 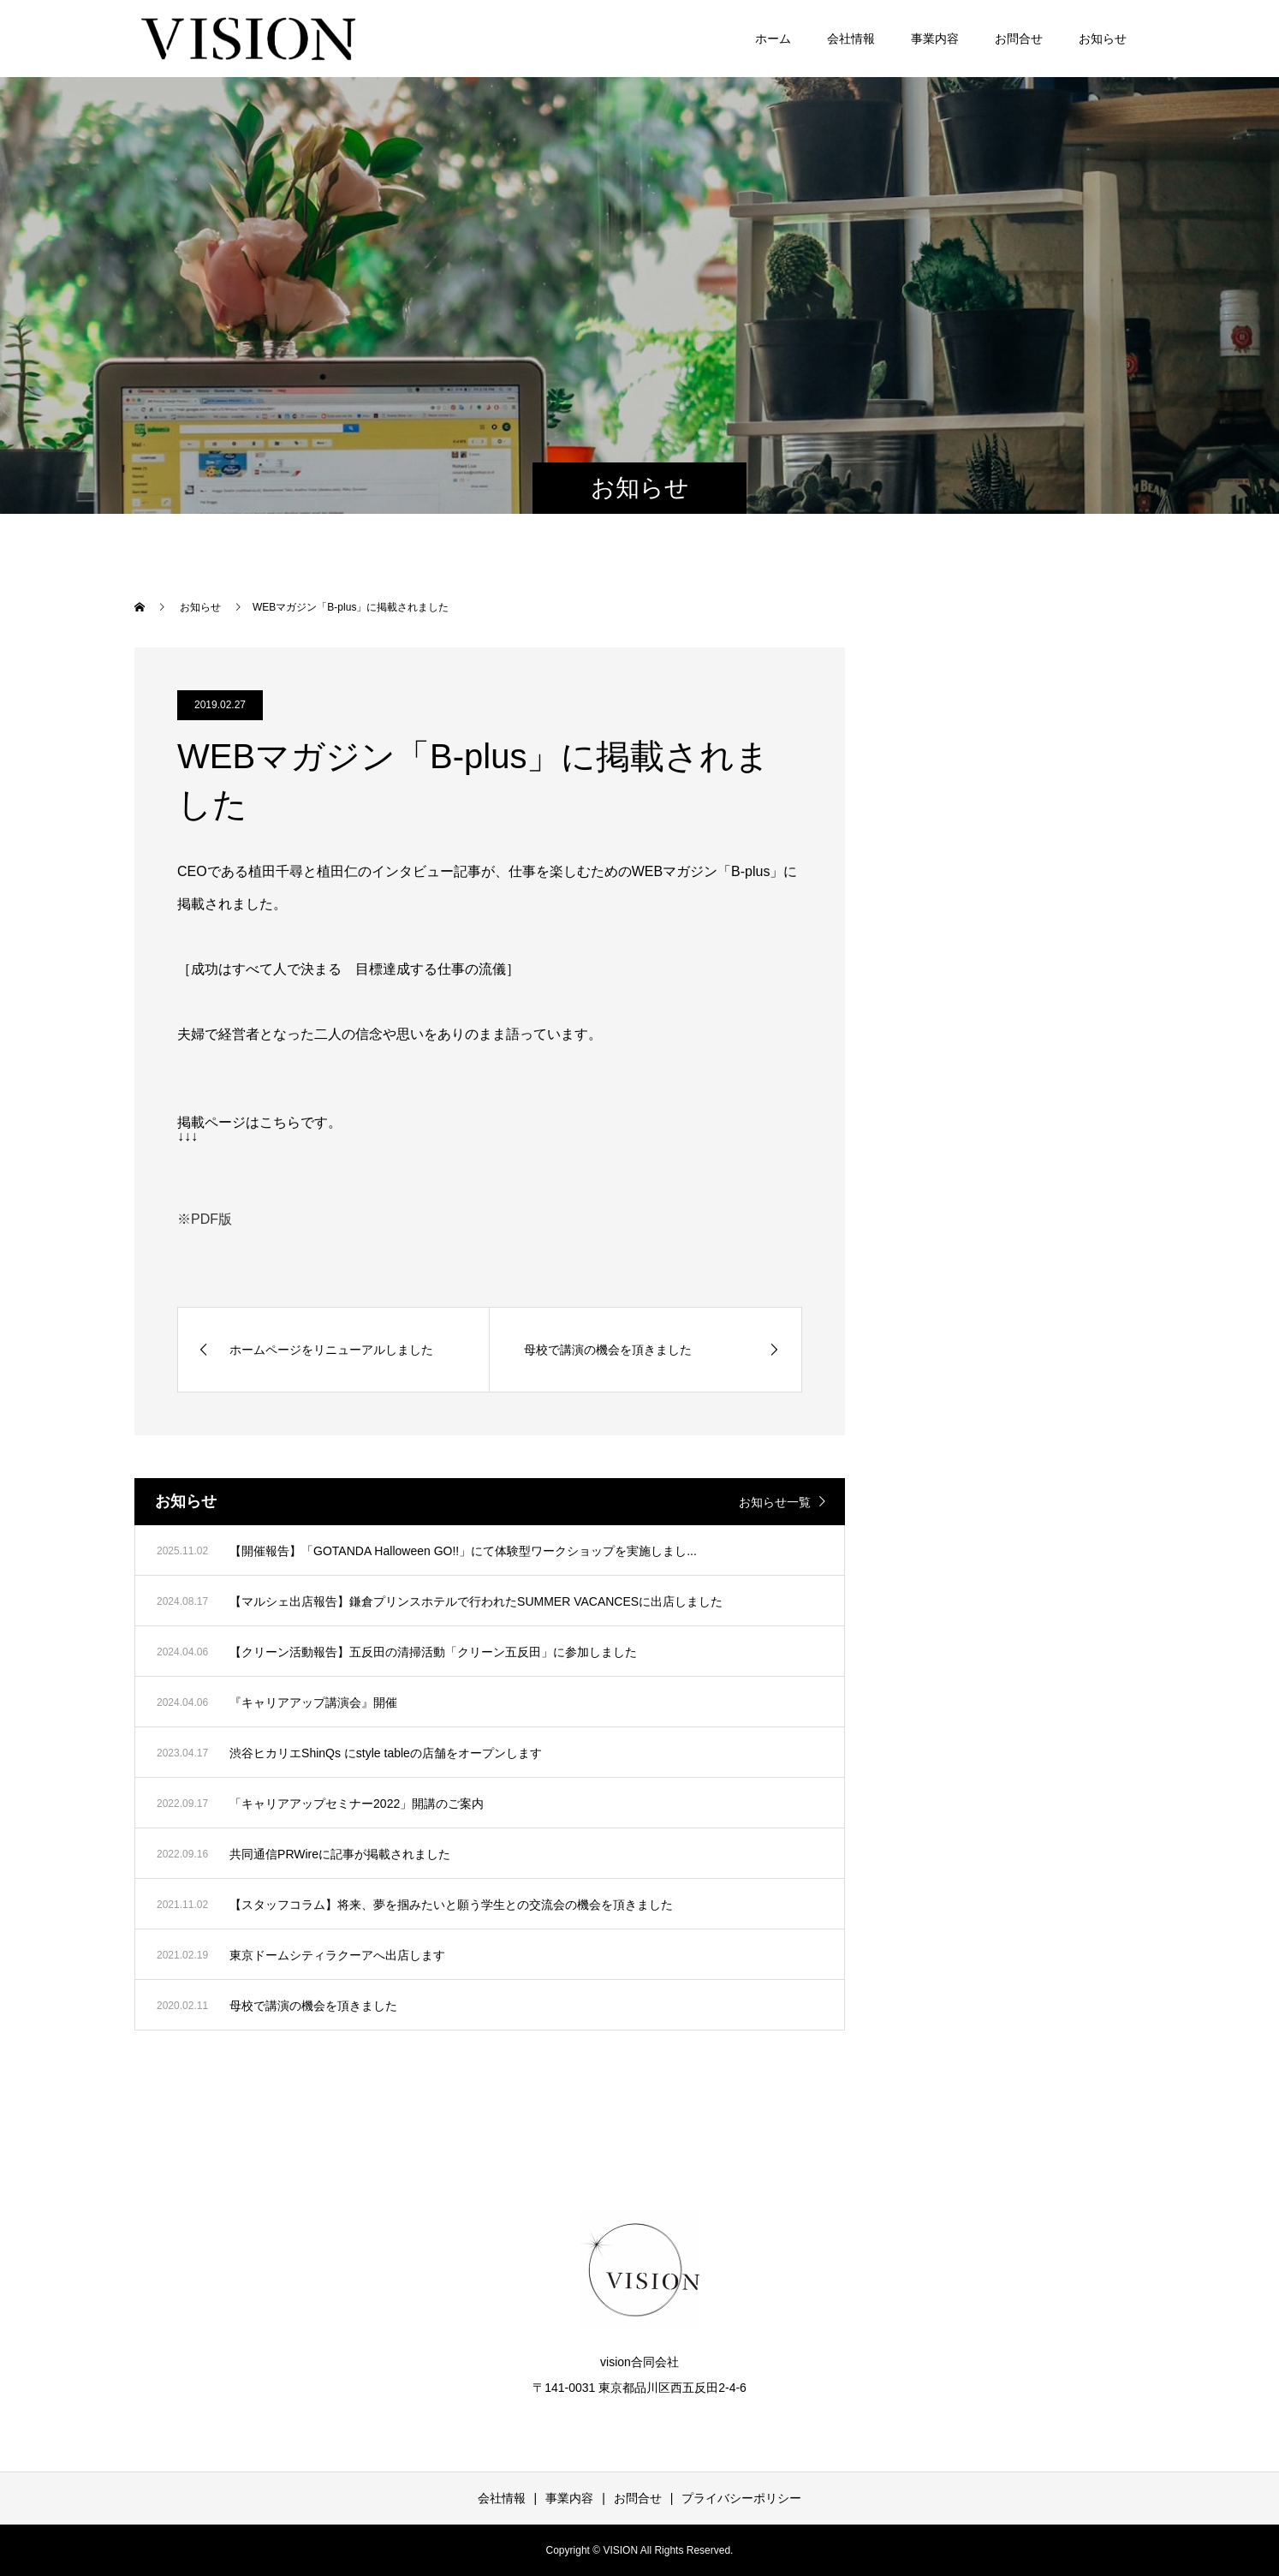 I want to click on プライバシーポリシー, so click(x=741, y=2498).